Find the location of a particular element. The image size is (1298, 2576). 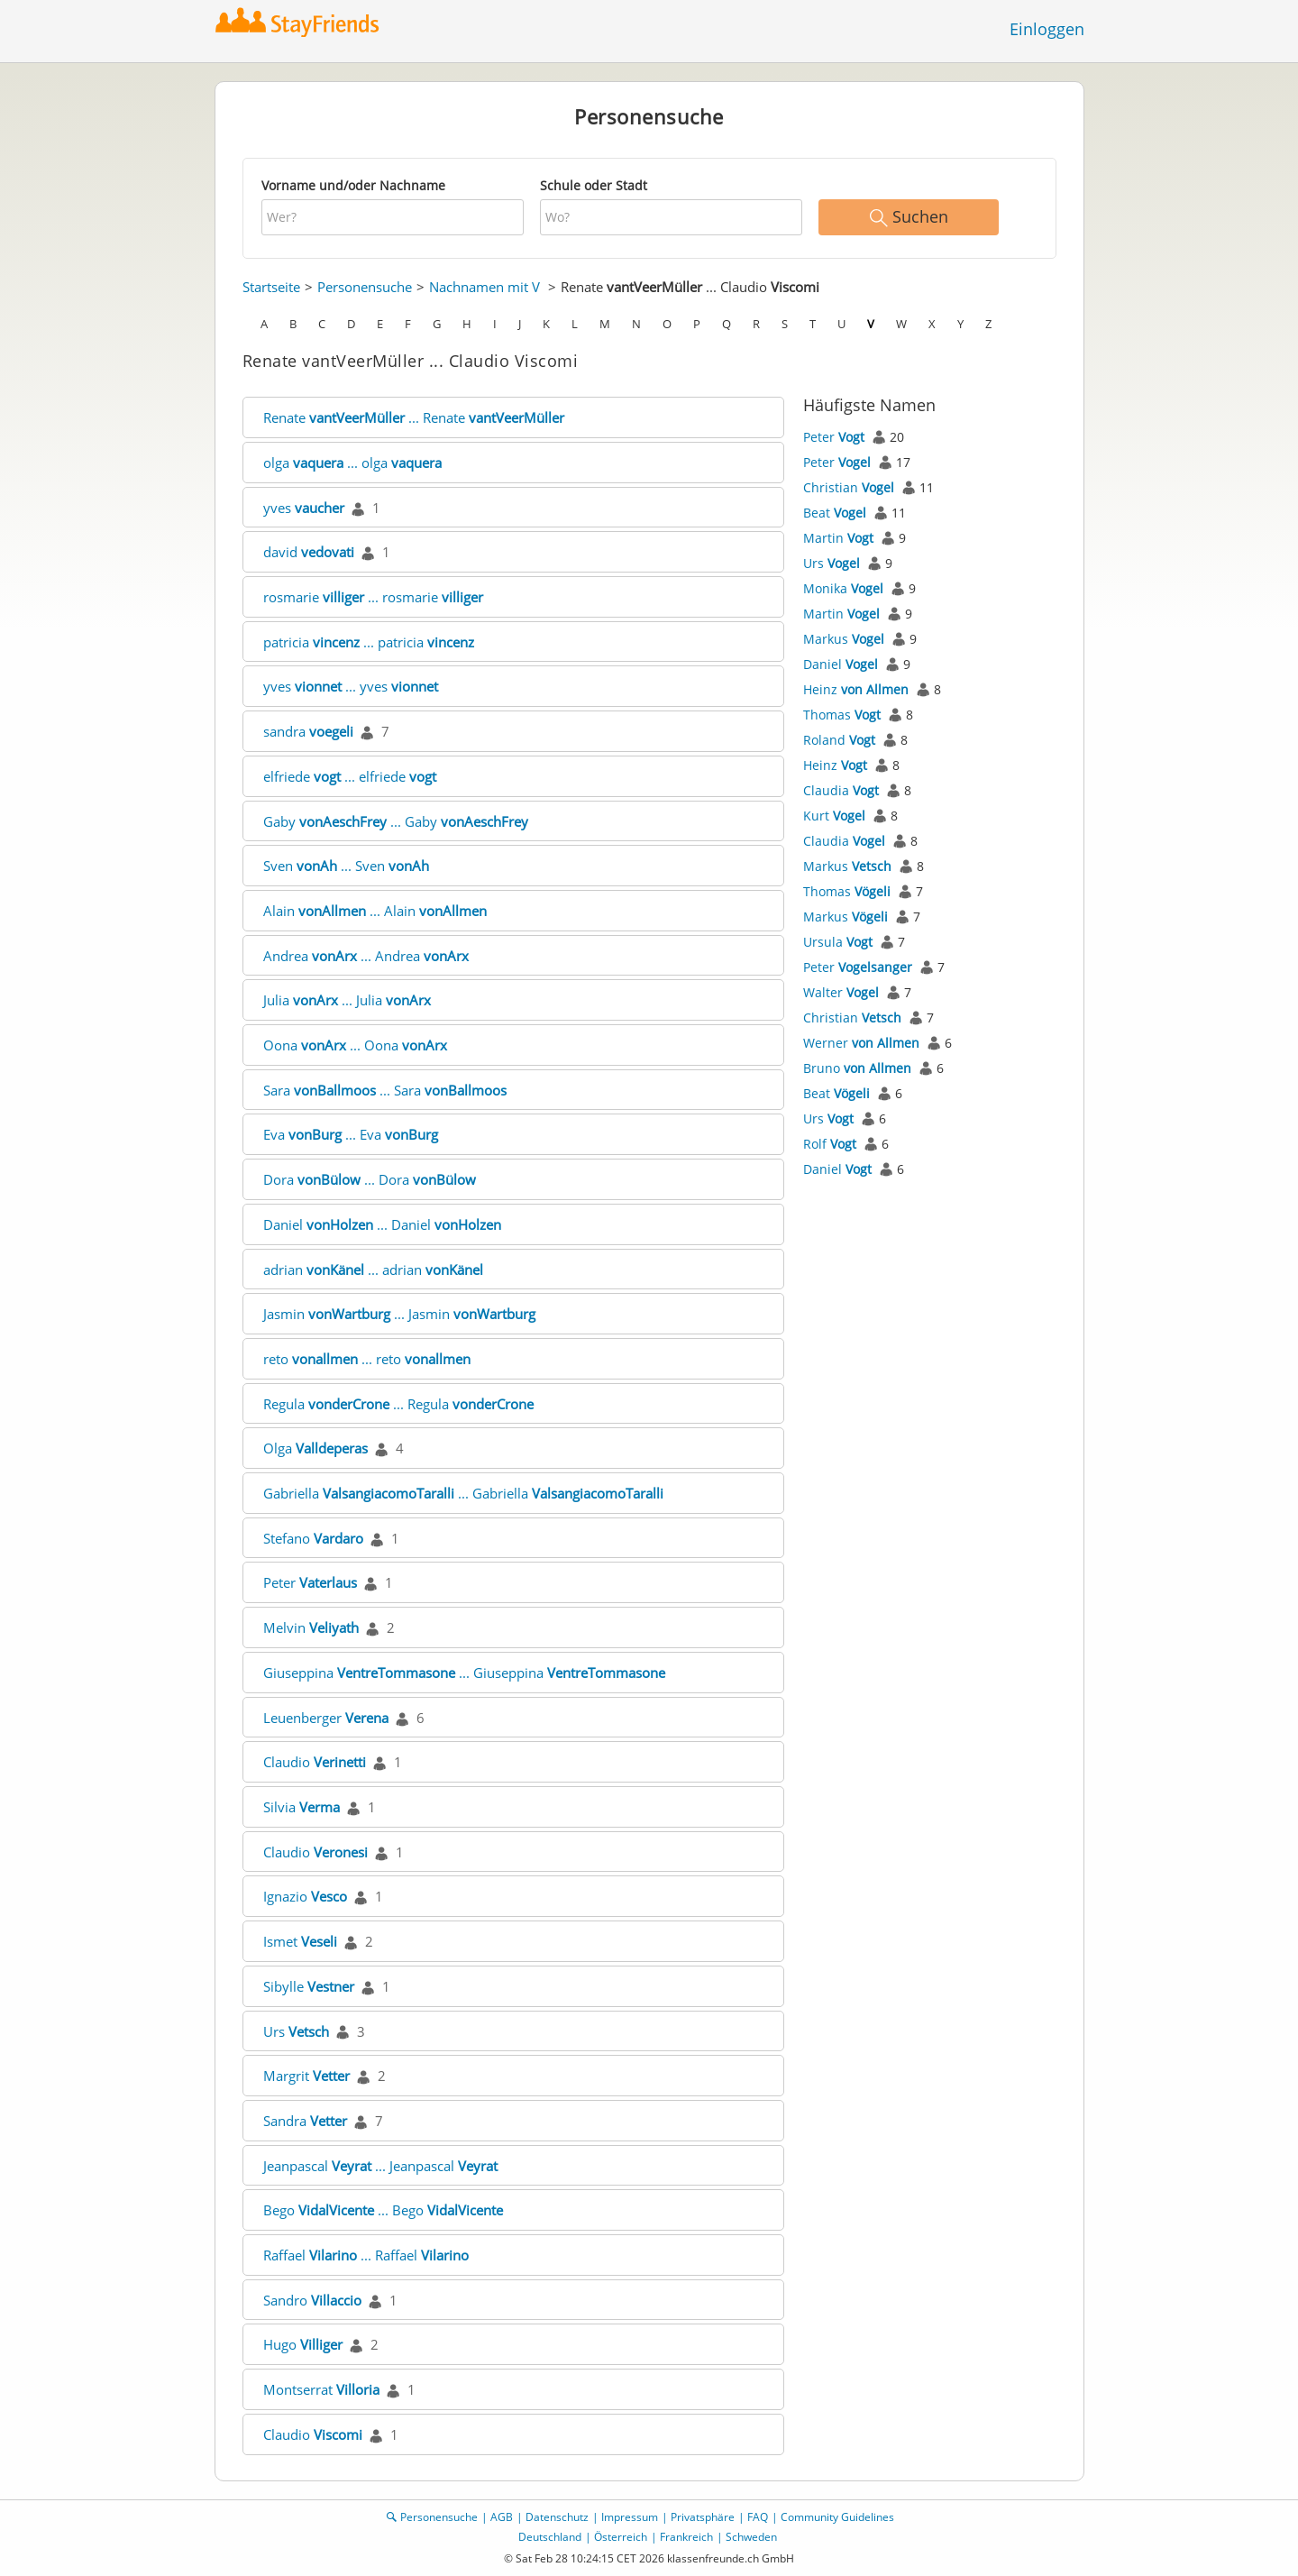

Ursula is located at coordinates (838, 941).